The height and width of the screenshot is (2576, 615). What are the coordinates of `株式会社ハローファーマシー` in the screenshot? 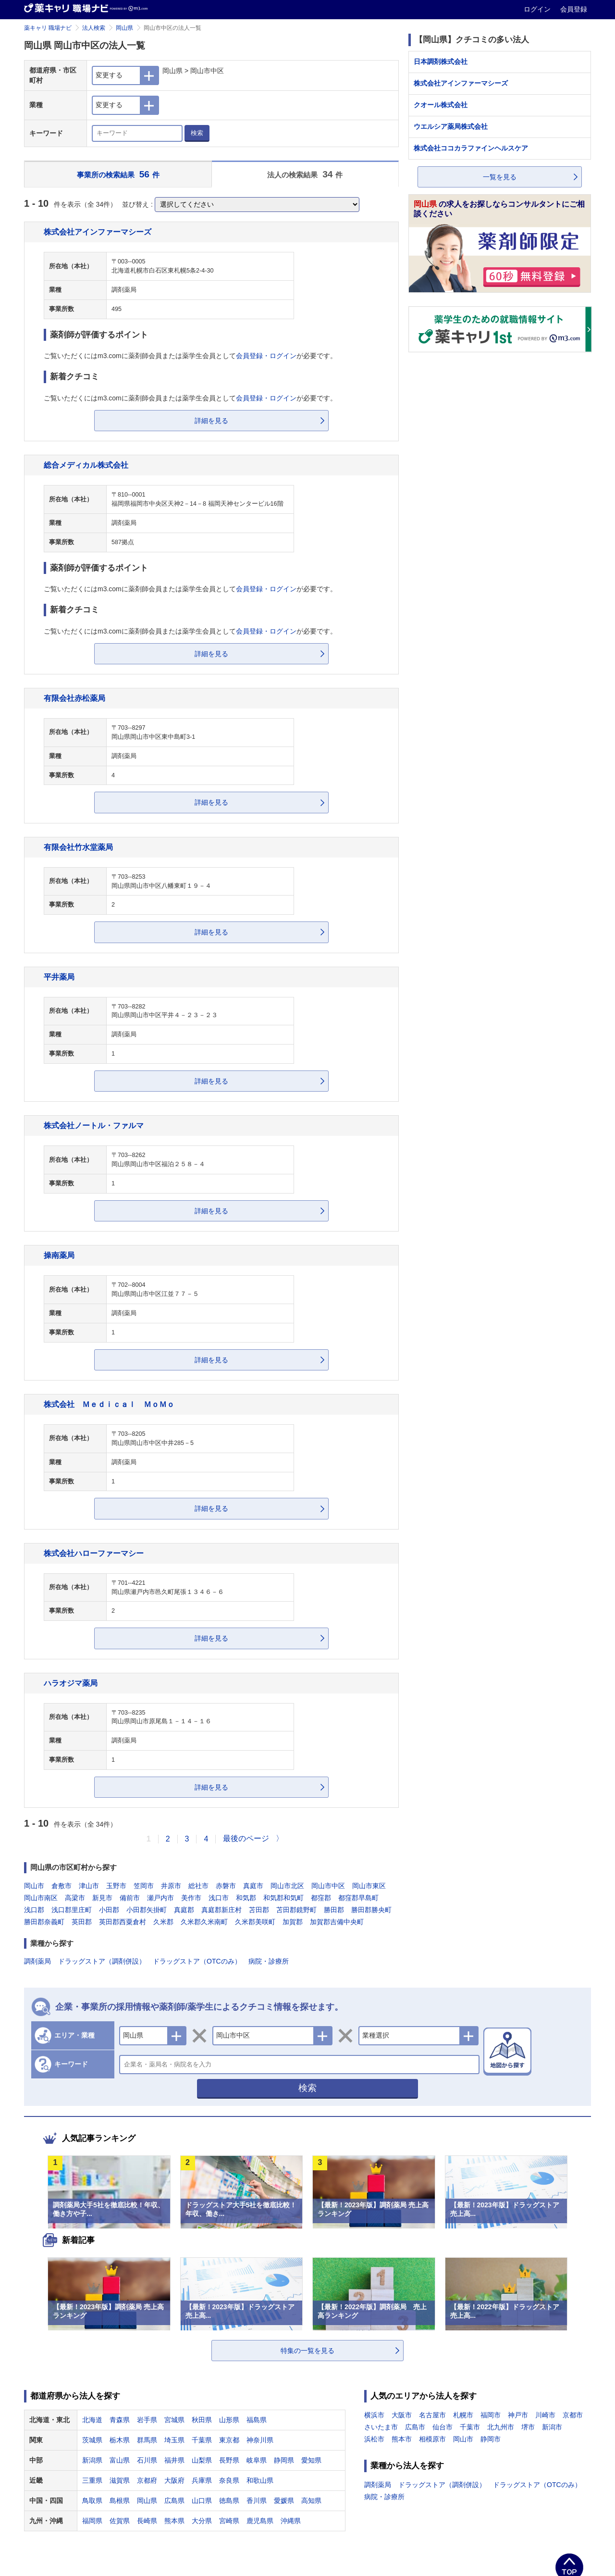 It's located at (94, 1553).